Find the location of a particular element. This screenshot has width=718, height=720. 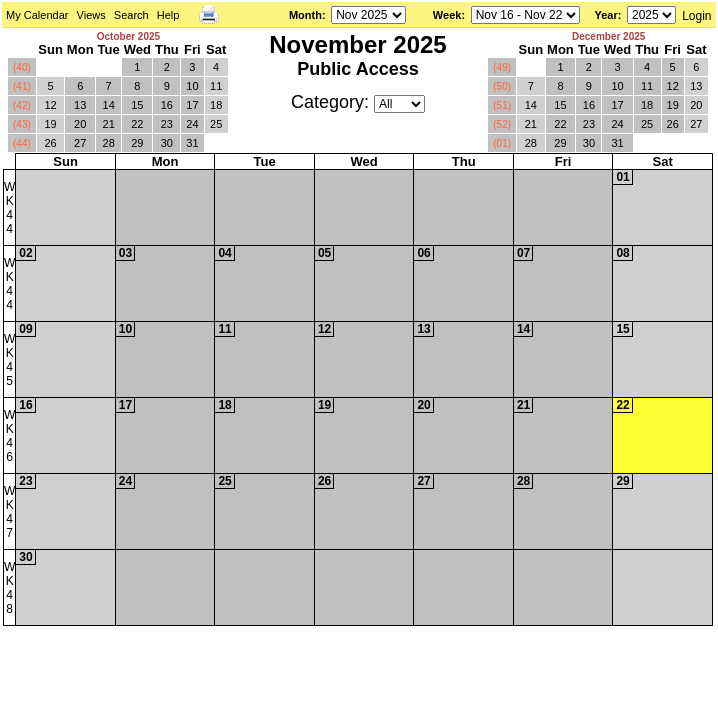

02 is located at coordinates (25, 253).